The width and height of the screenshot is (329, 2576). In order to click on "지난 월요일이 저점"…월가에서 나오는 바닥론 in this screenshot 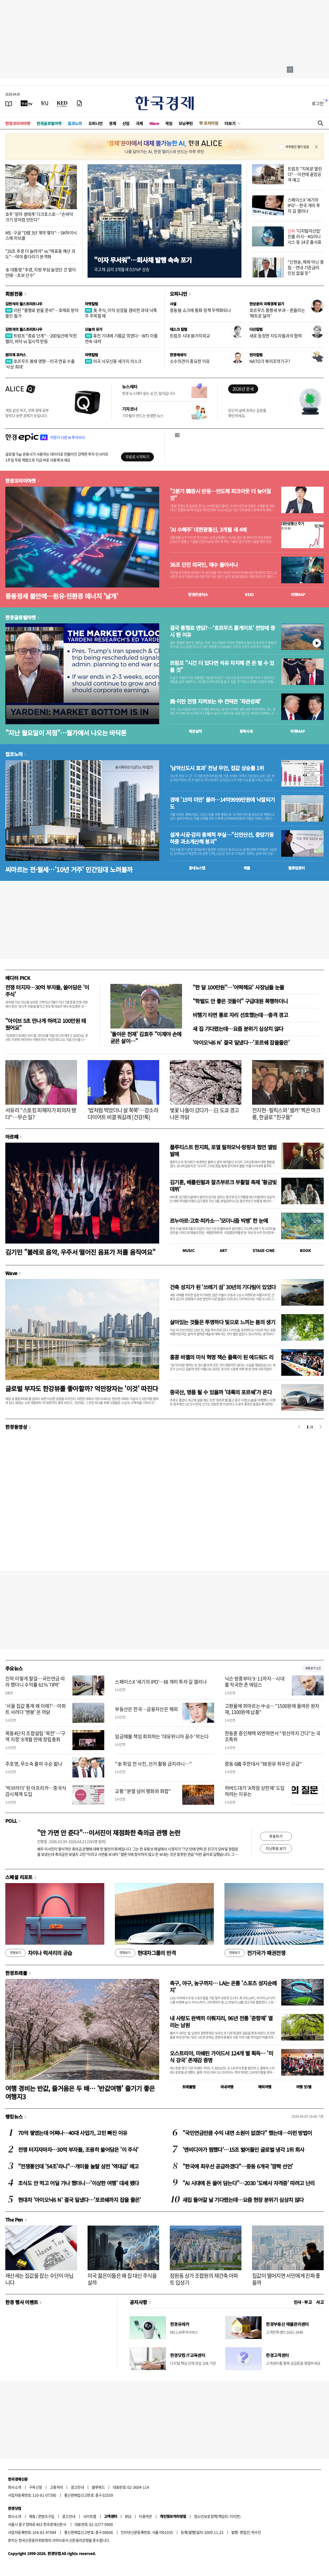, I will do `click(65, 732)`.